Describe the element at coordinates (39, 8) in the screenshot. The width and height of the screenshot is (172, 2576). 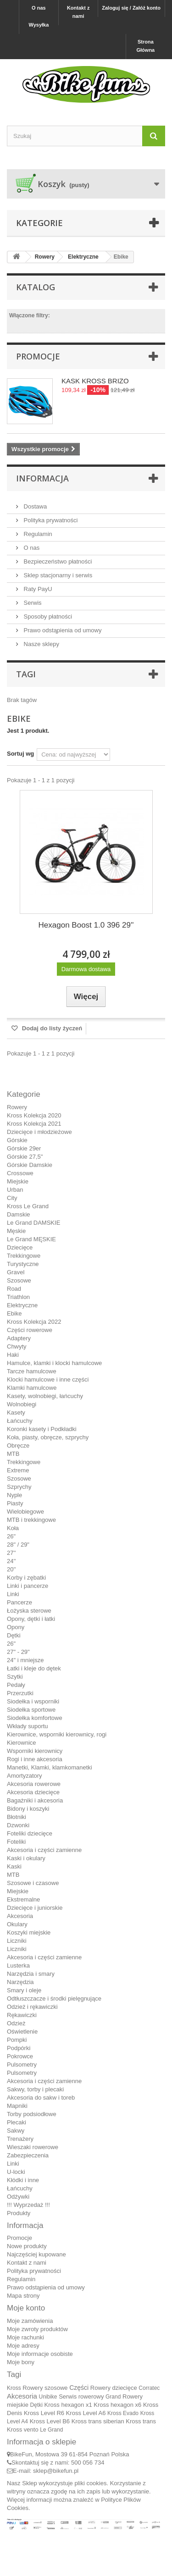
I see `O nas` at that location.